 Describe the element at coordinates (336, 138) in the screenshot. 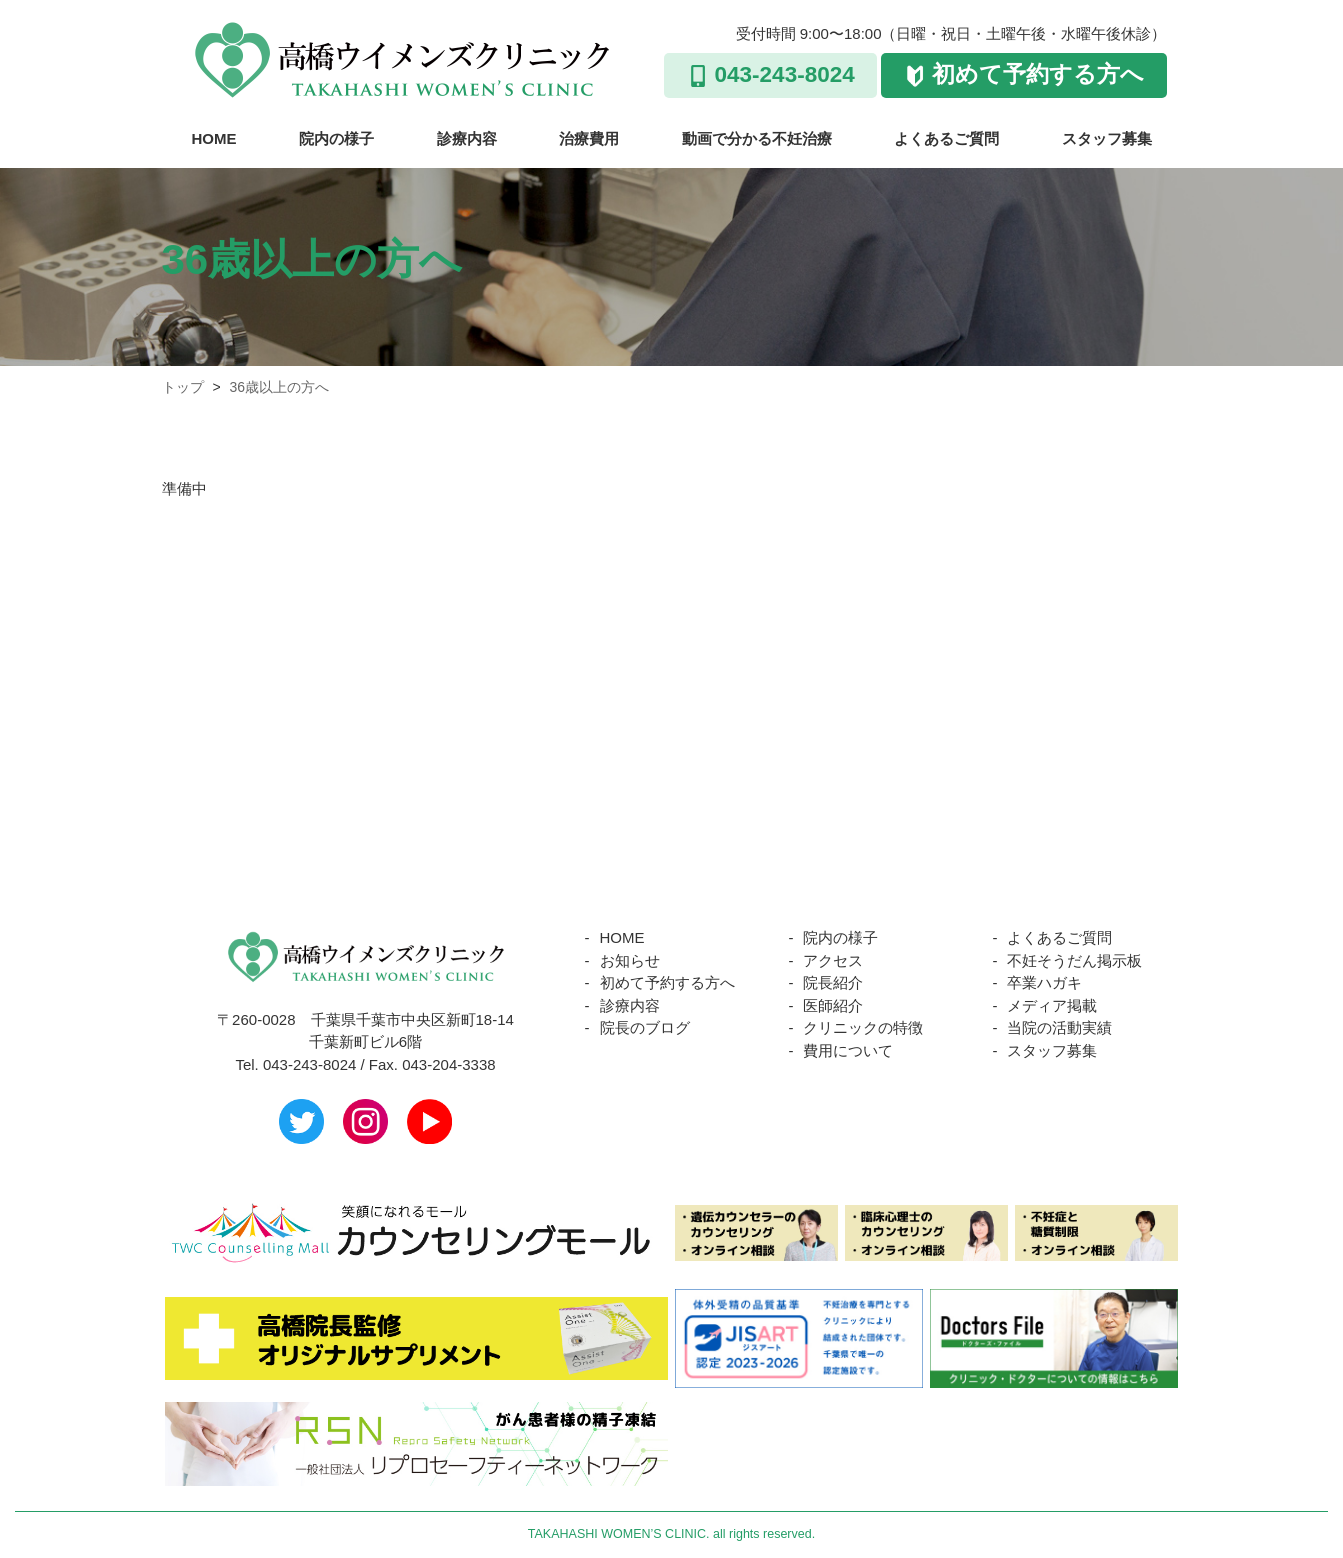

I see `院内の様子` at that location.